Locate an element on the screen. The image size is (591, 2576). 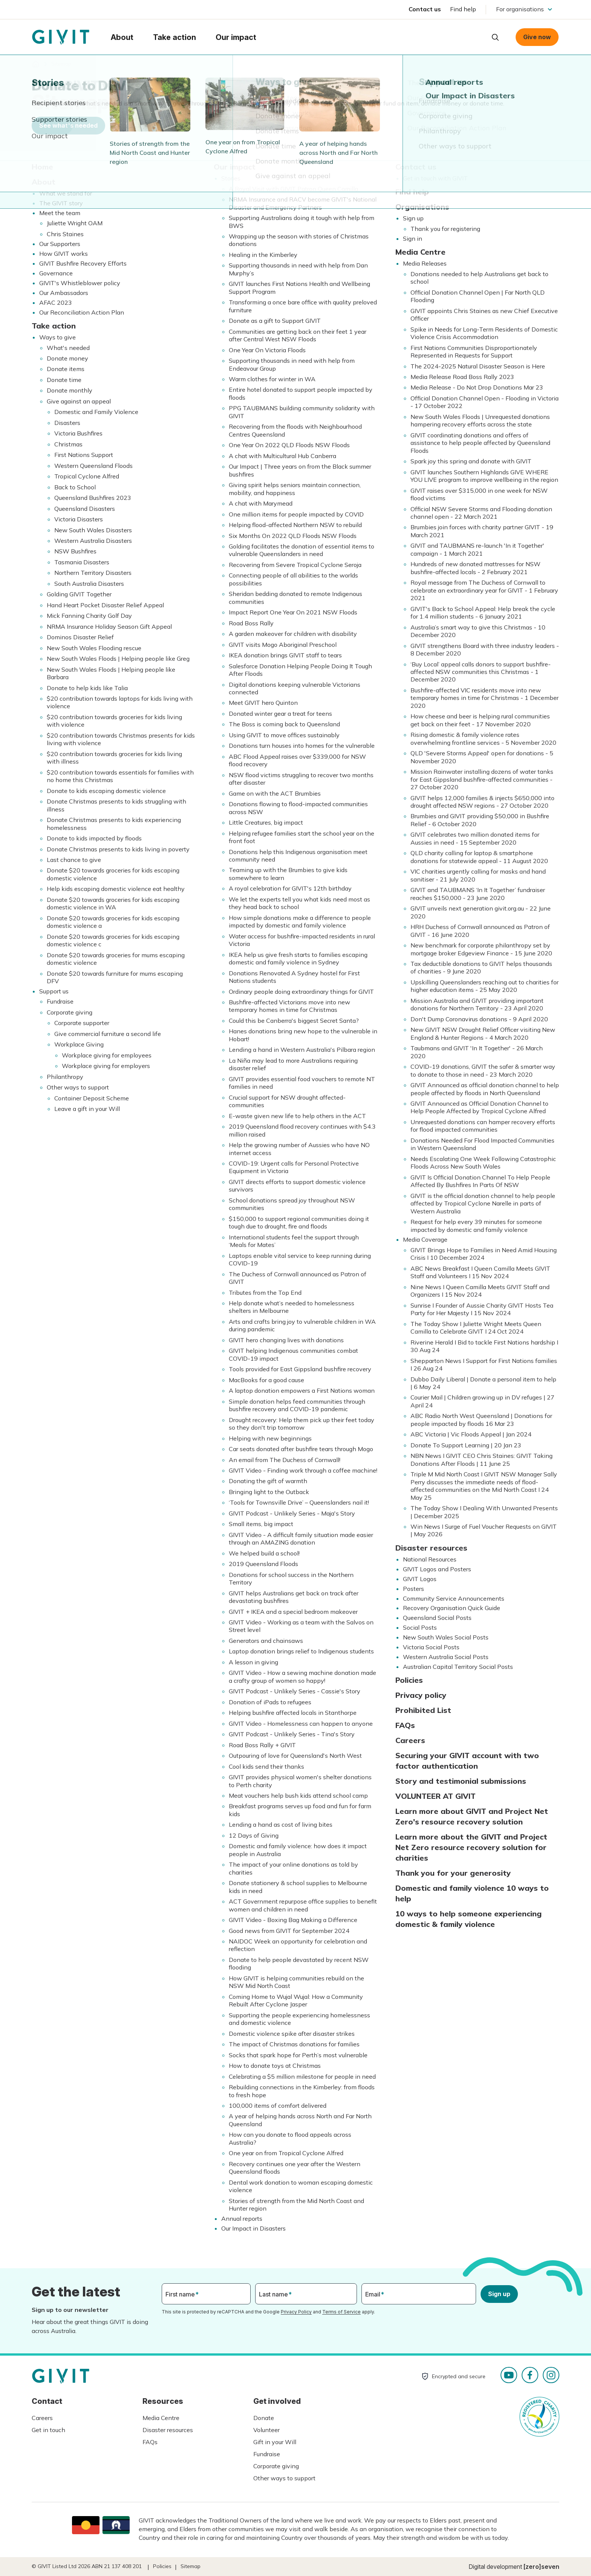
New South Wales Floods | Helping people like Greg is located at coordinates (118, 658).